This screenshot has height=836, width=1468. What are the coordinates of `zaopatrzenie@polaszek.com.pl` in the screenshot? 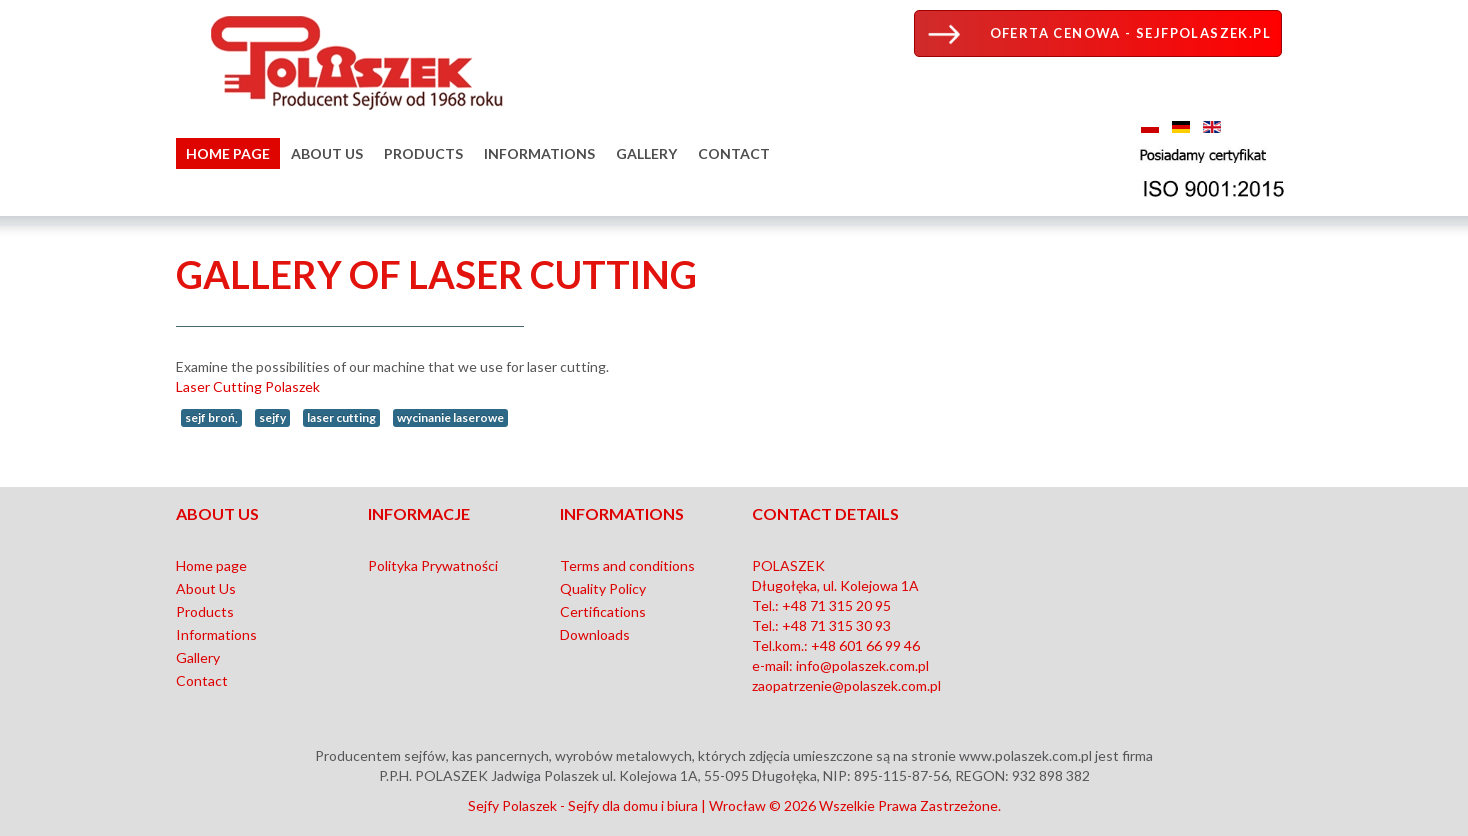 It's located at (846, 685).